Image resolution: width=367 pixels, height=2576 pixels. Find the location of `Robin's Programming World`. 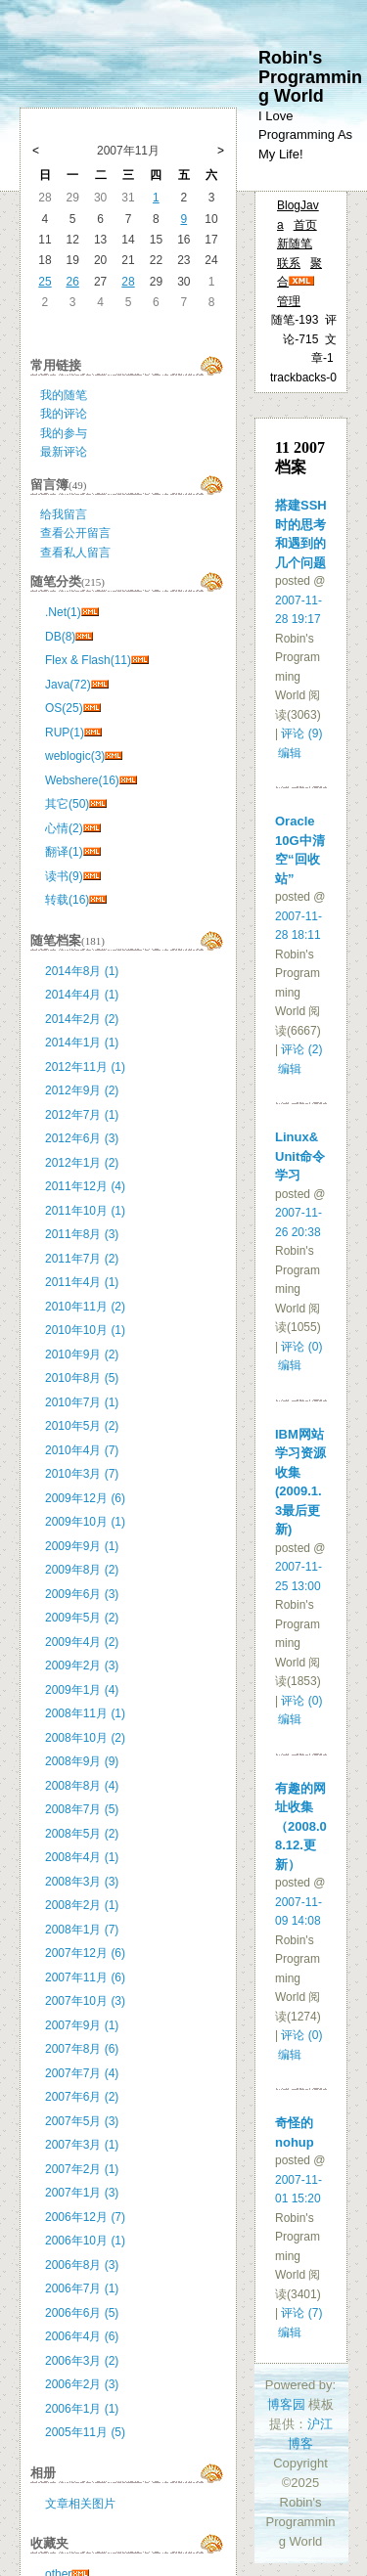

Robin's Programming World is located at coordinates (310, 77).